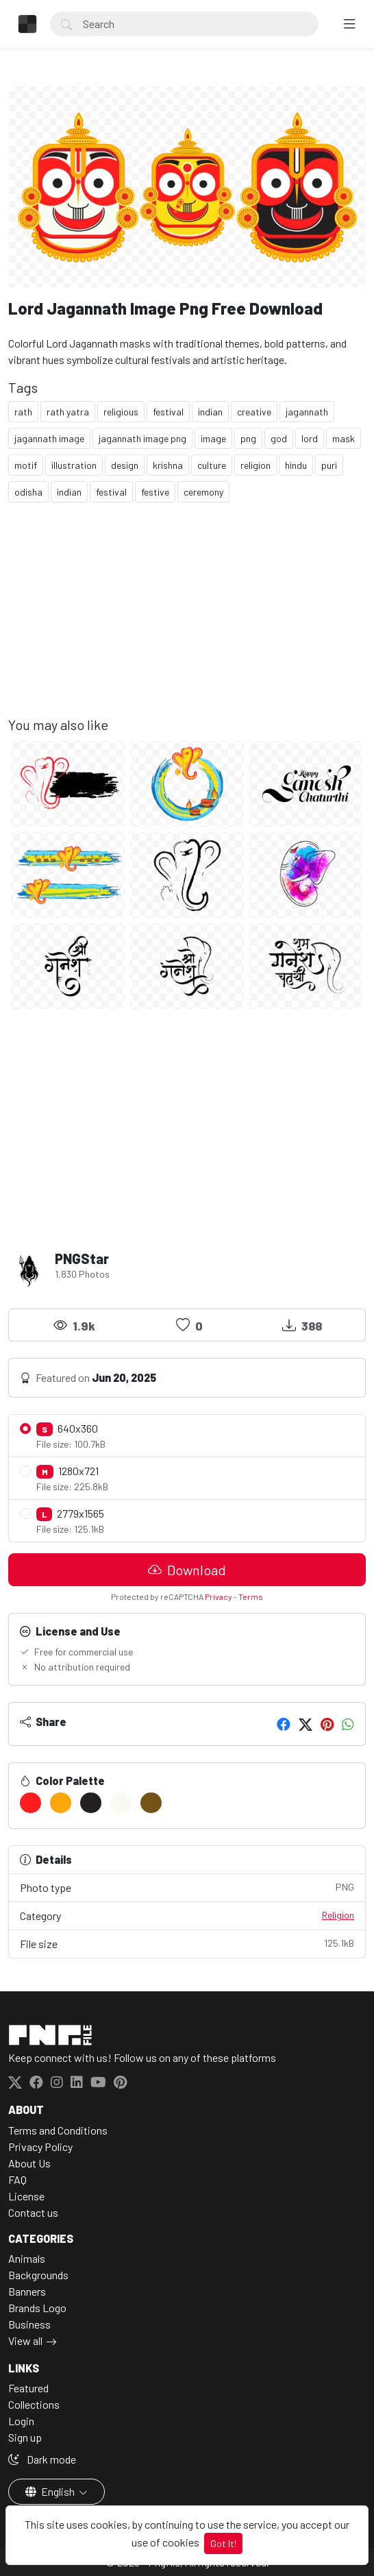 This screenshot has height=2576, width=374. Describe the element at coordinates (121, 1803) in the screenshot. I see `[#F9FAF1]` at that location.